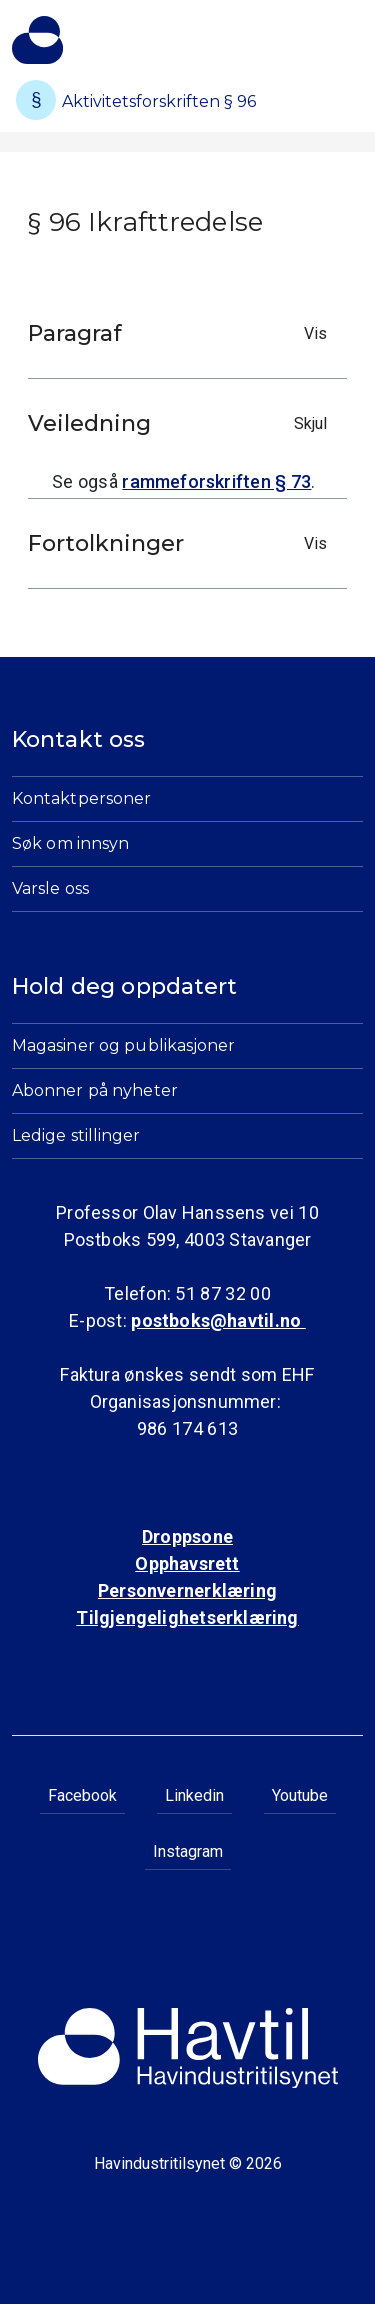 The image size is (375, 2304). What do you see at coordinates (187, 1563) in the screenshot?
I see `Opphavsrett` at bounding box center [187, 1563].